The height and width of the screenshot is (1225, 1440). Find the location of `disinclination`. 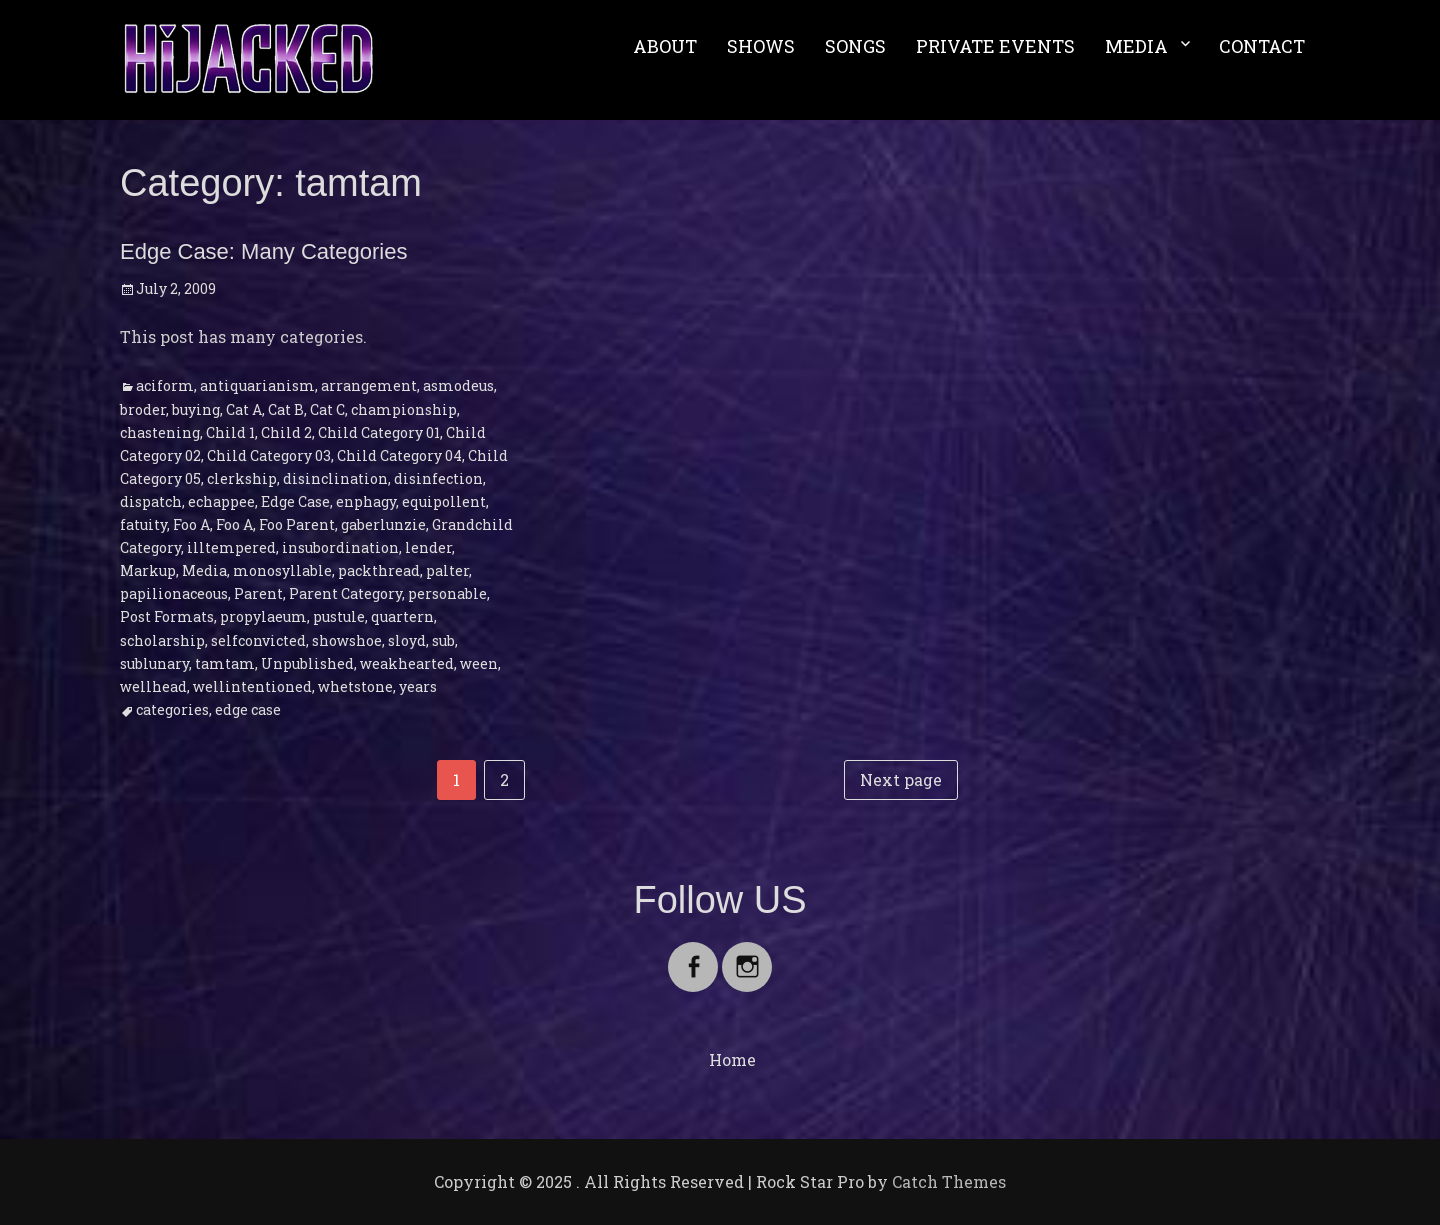

disinclination is located at coordinates (335, 478).